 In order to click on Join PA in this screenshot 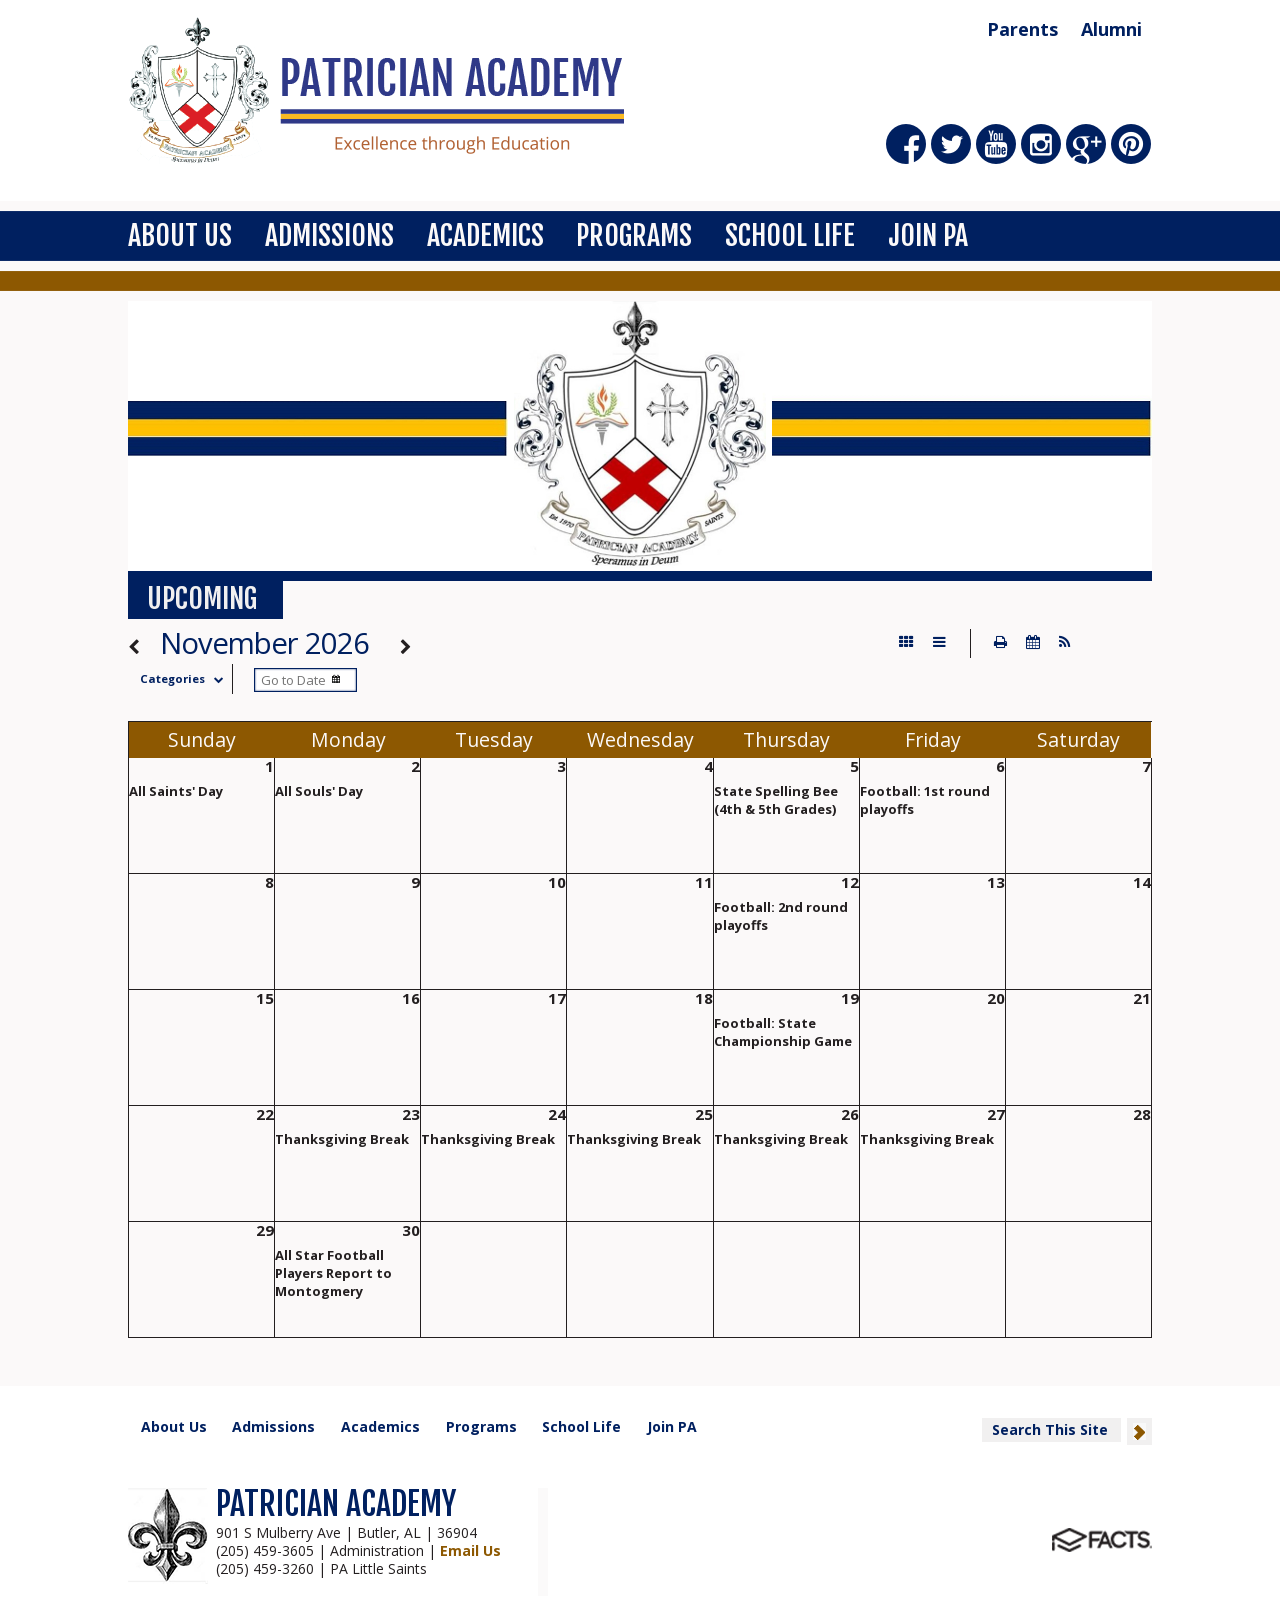, I will do `click(928, 235)`.